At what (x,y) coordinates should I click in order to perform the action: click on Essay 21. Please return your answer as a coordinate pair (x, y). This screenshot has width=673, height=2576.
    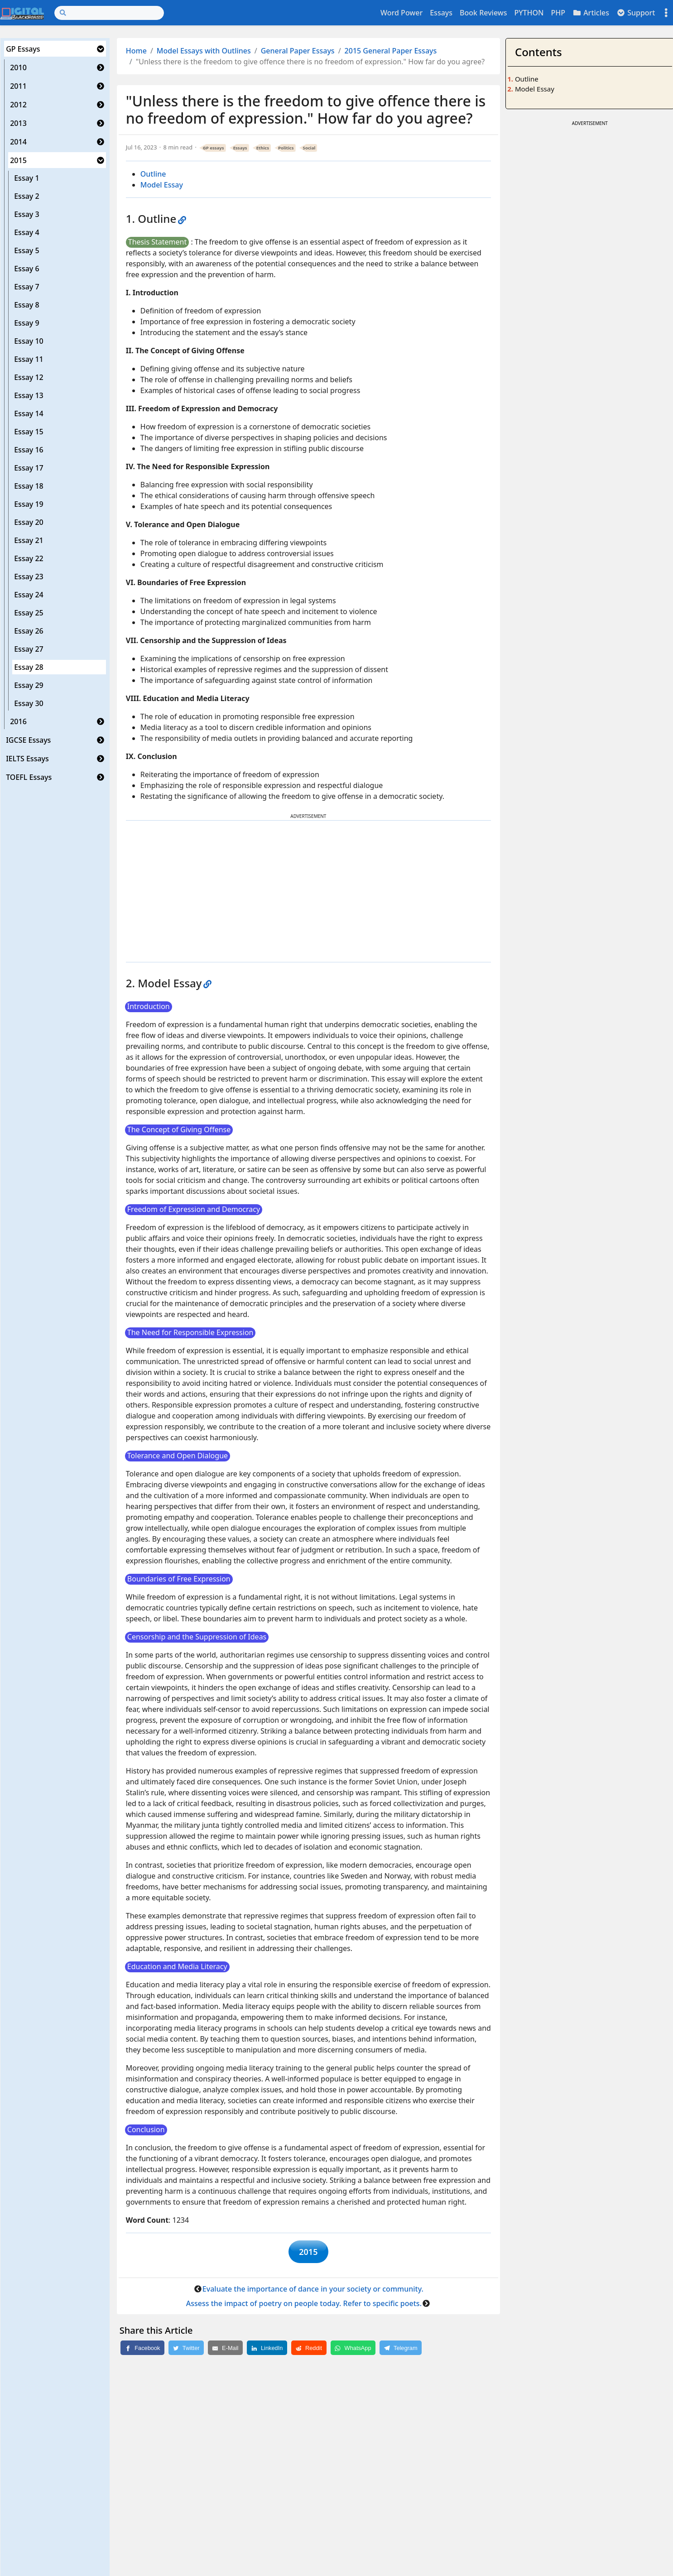
    Looking at the image, I should click on (28, 540).